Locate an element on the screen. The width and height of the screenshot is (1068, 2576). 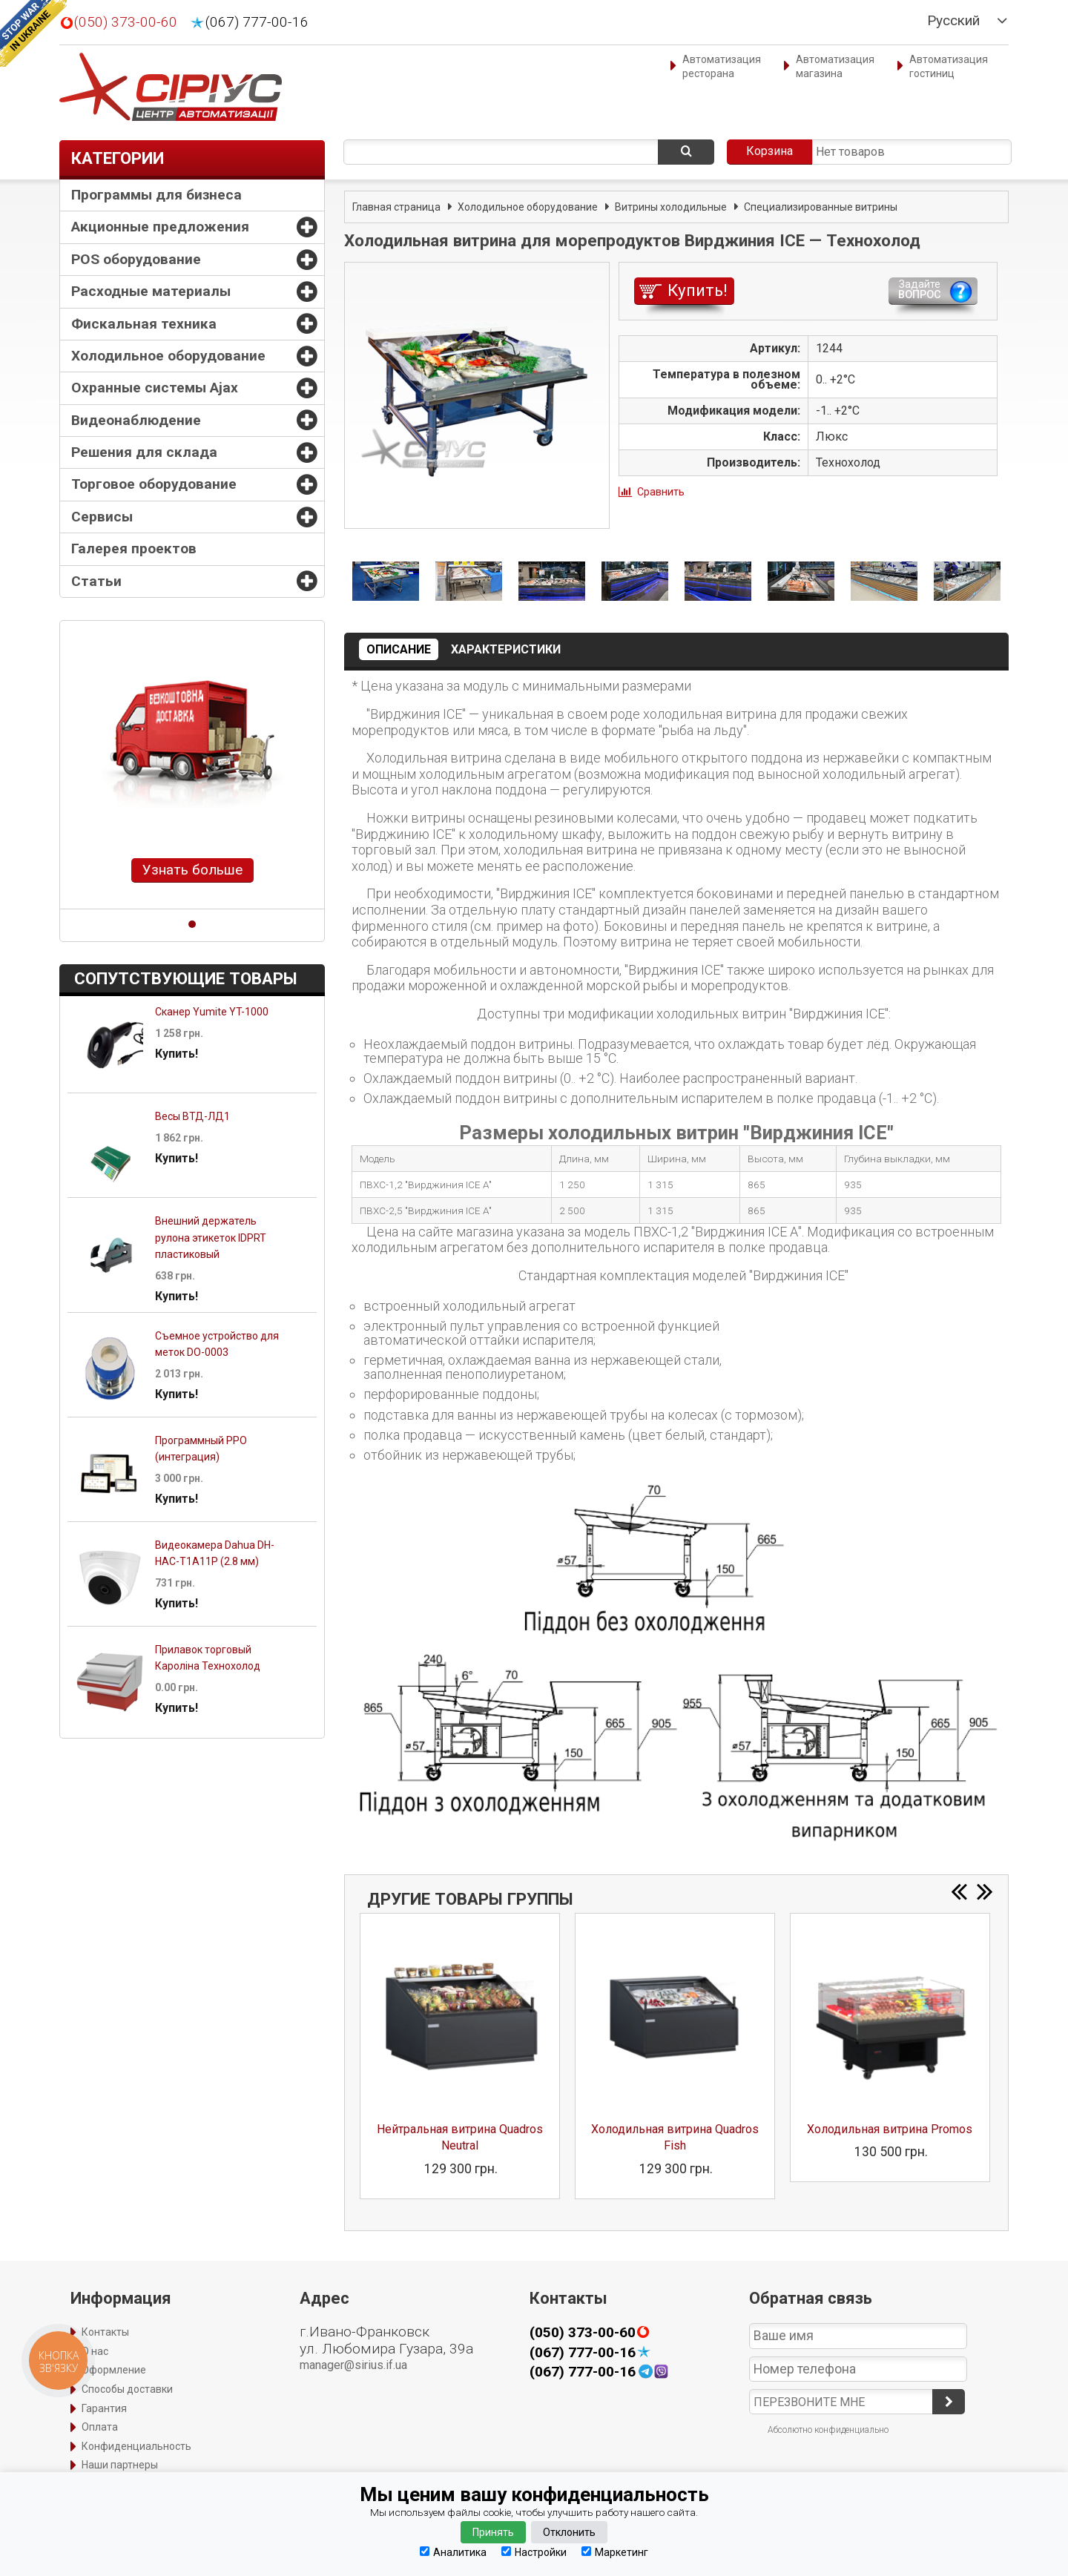
Холодильная витрина Promos is located at coordinates (889, 2129).